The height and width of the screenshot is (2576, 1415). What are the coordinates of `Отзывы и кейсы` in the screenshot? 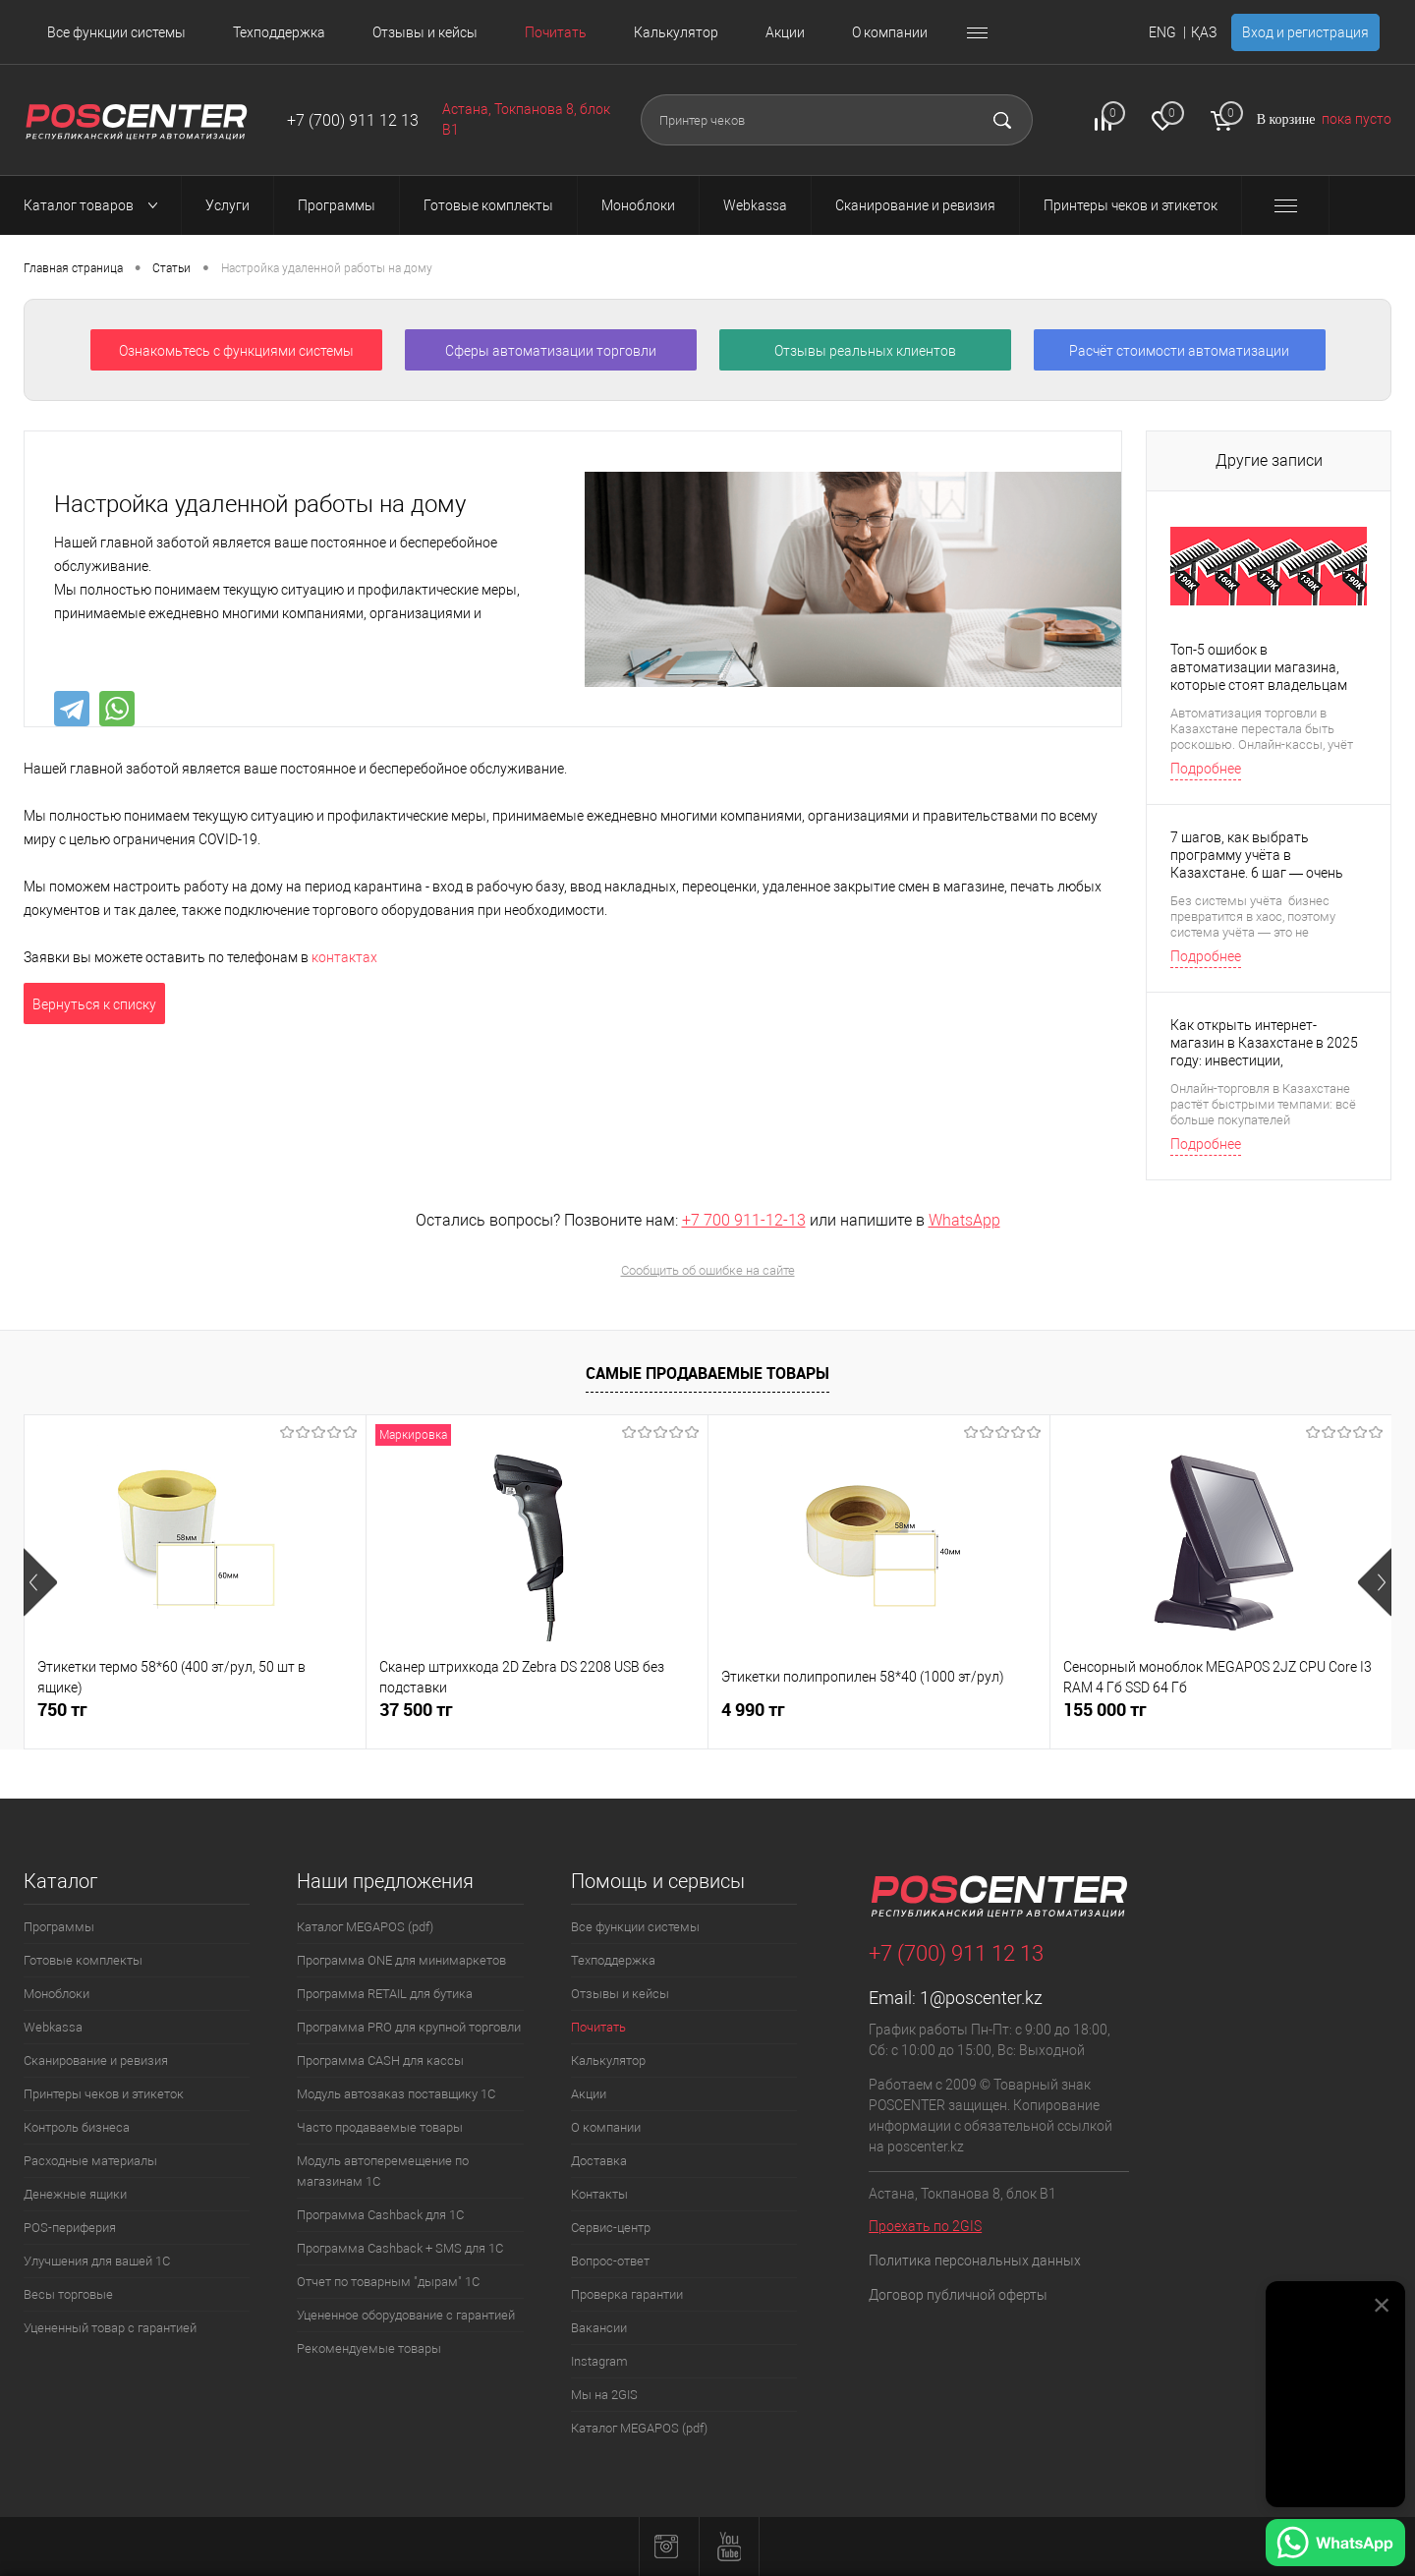 It's located at (425, 32).